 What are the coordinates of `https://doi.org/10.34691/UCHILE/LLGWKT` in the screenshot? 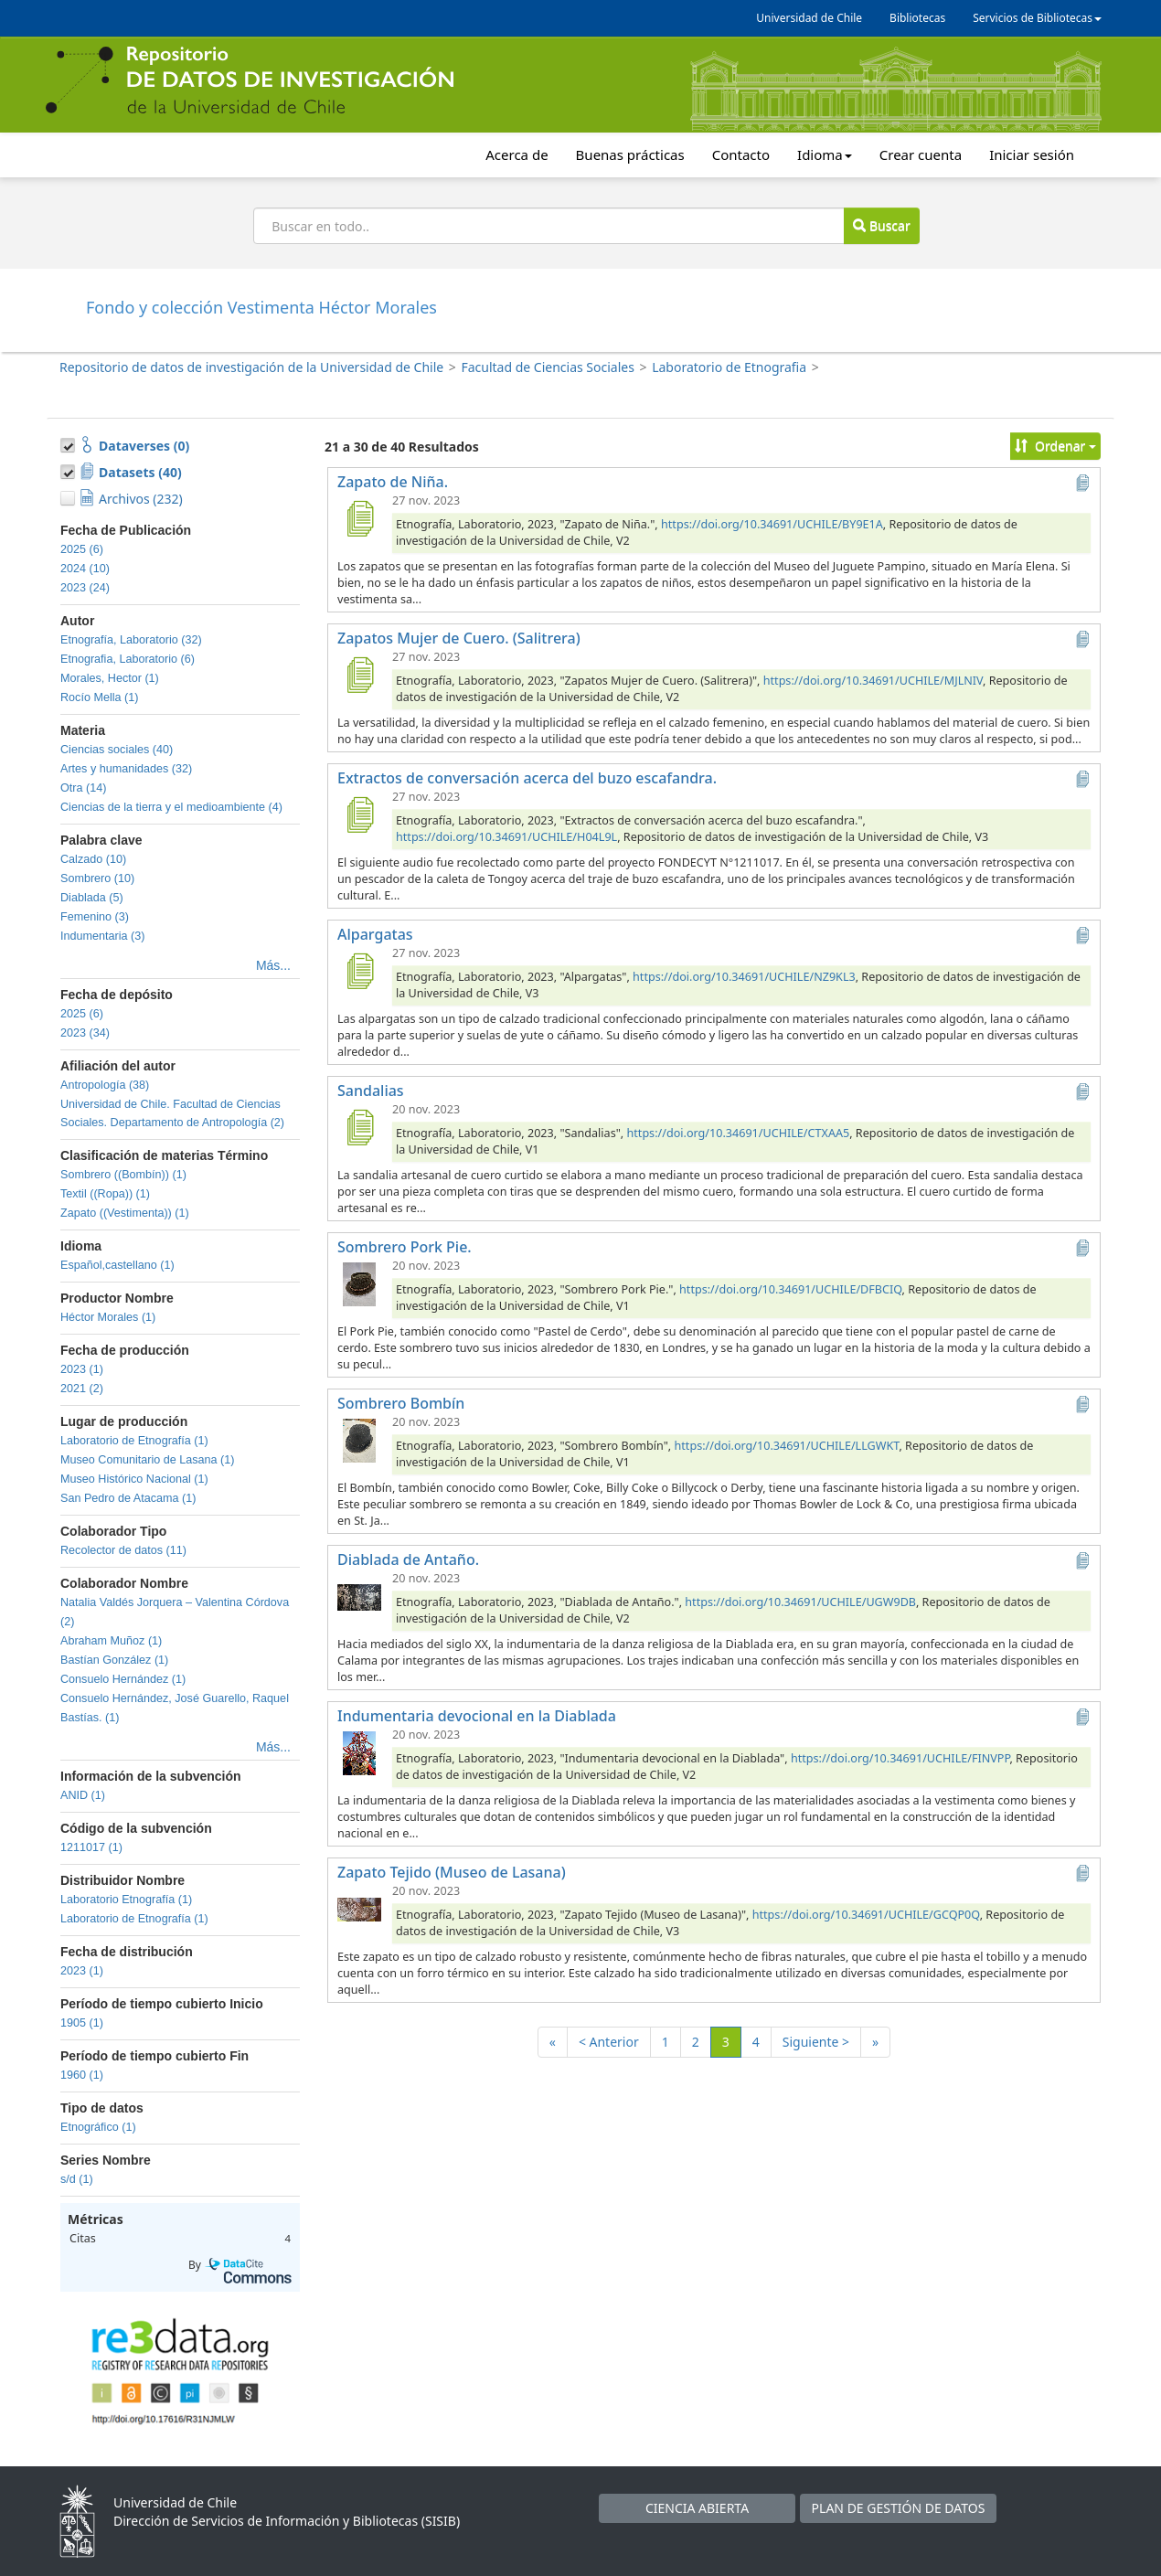 It's located at (787, 1445).